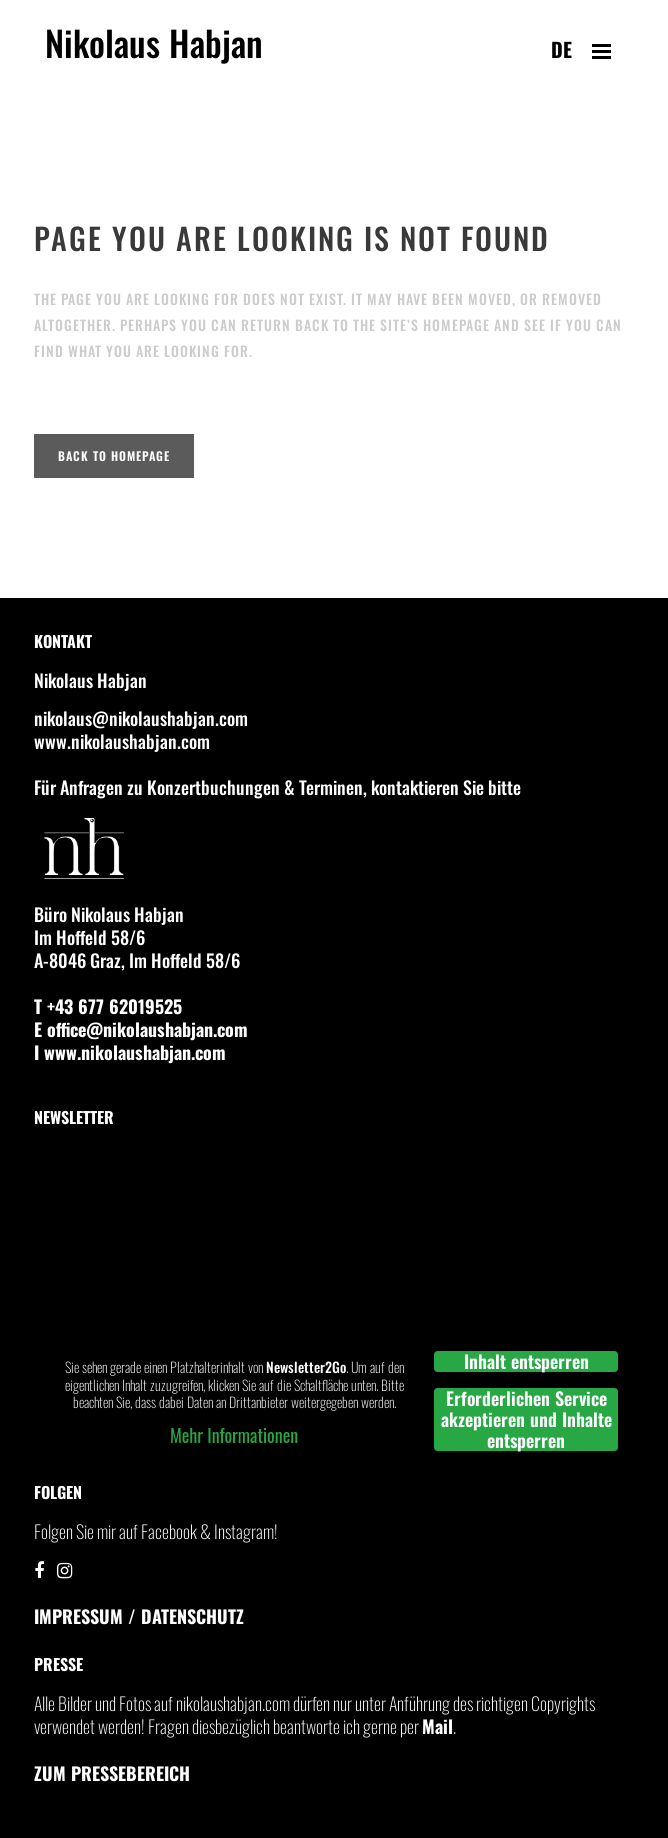 The image size is (668, 1838). What do you see at coordinates (141, 1029) in the screenshot?
I see `E office@nikolaushabjan.com` at bounding box center [141, 1029].